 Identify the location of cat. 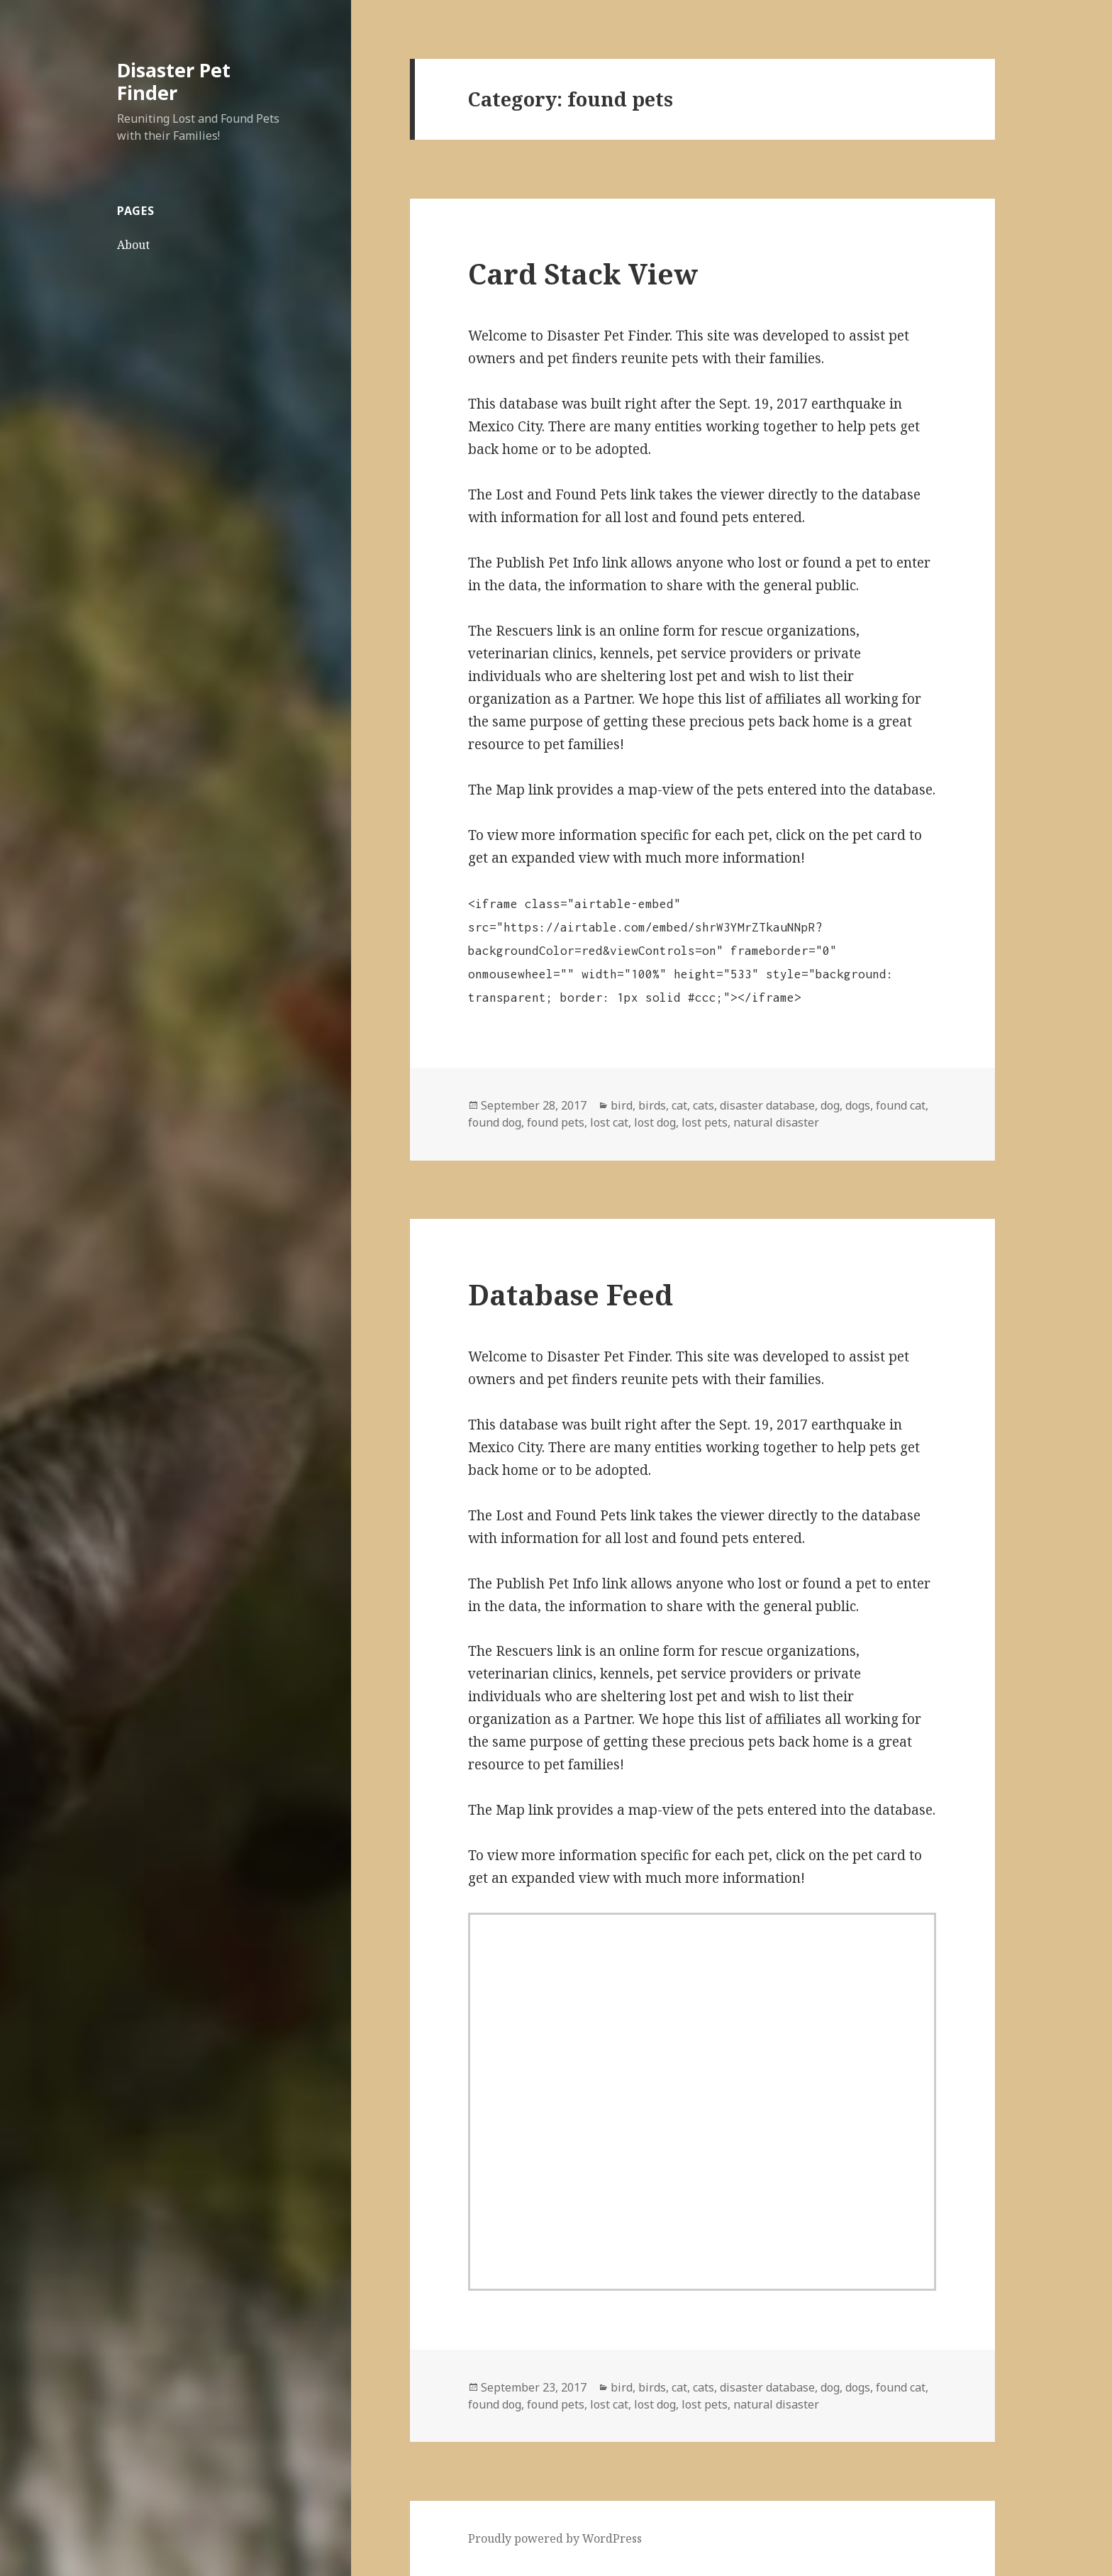
(679, 1105).